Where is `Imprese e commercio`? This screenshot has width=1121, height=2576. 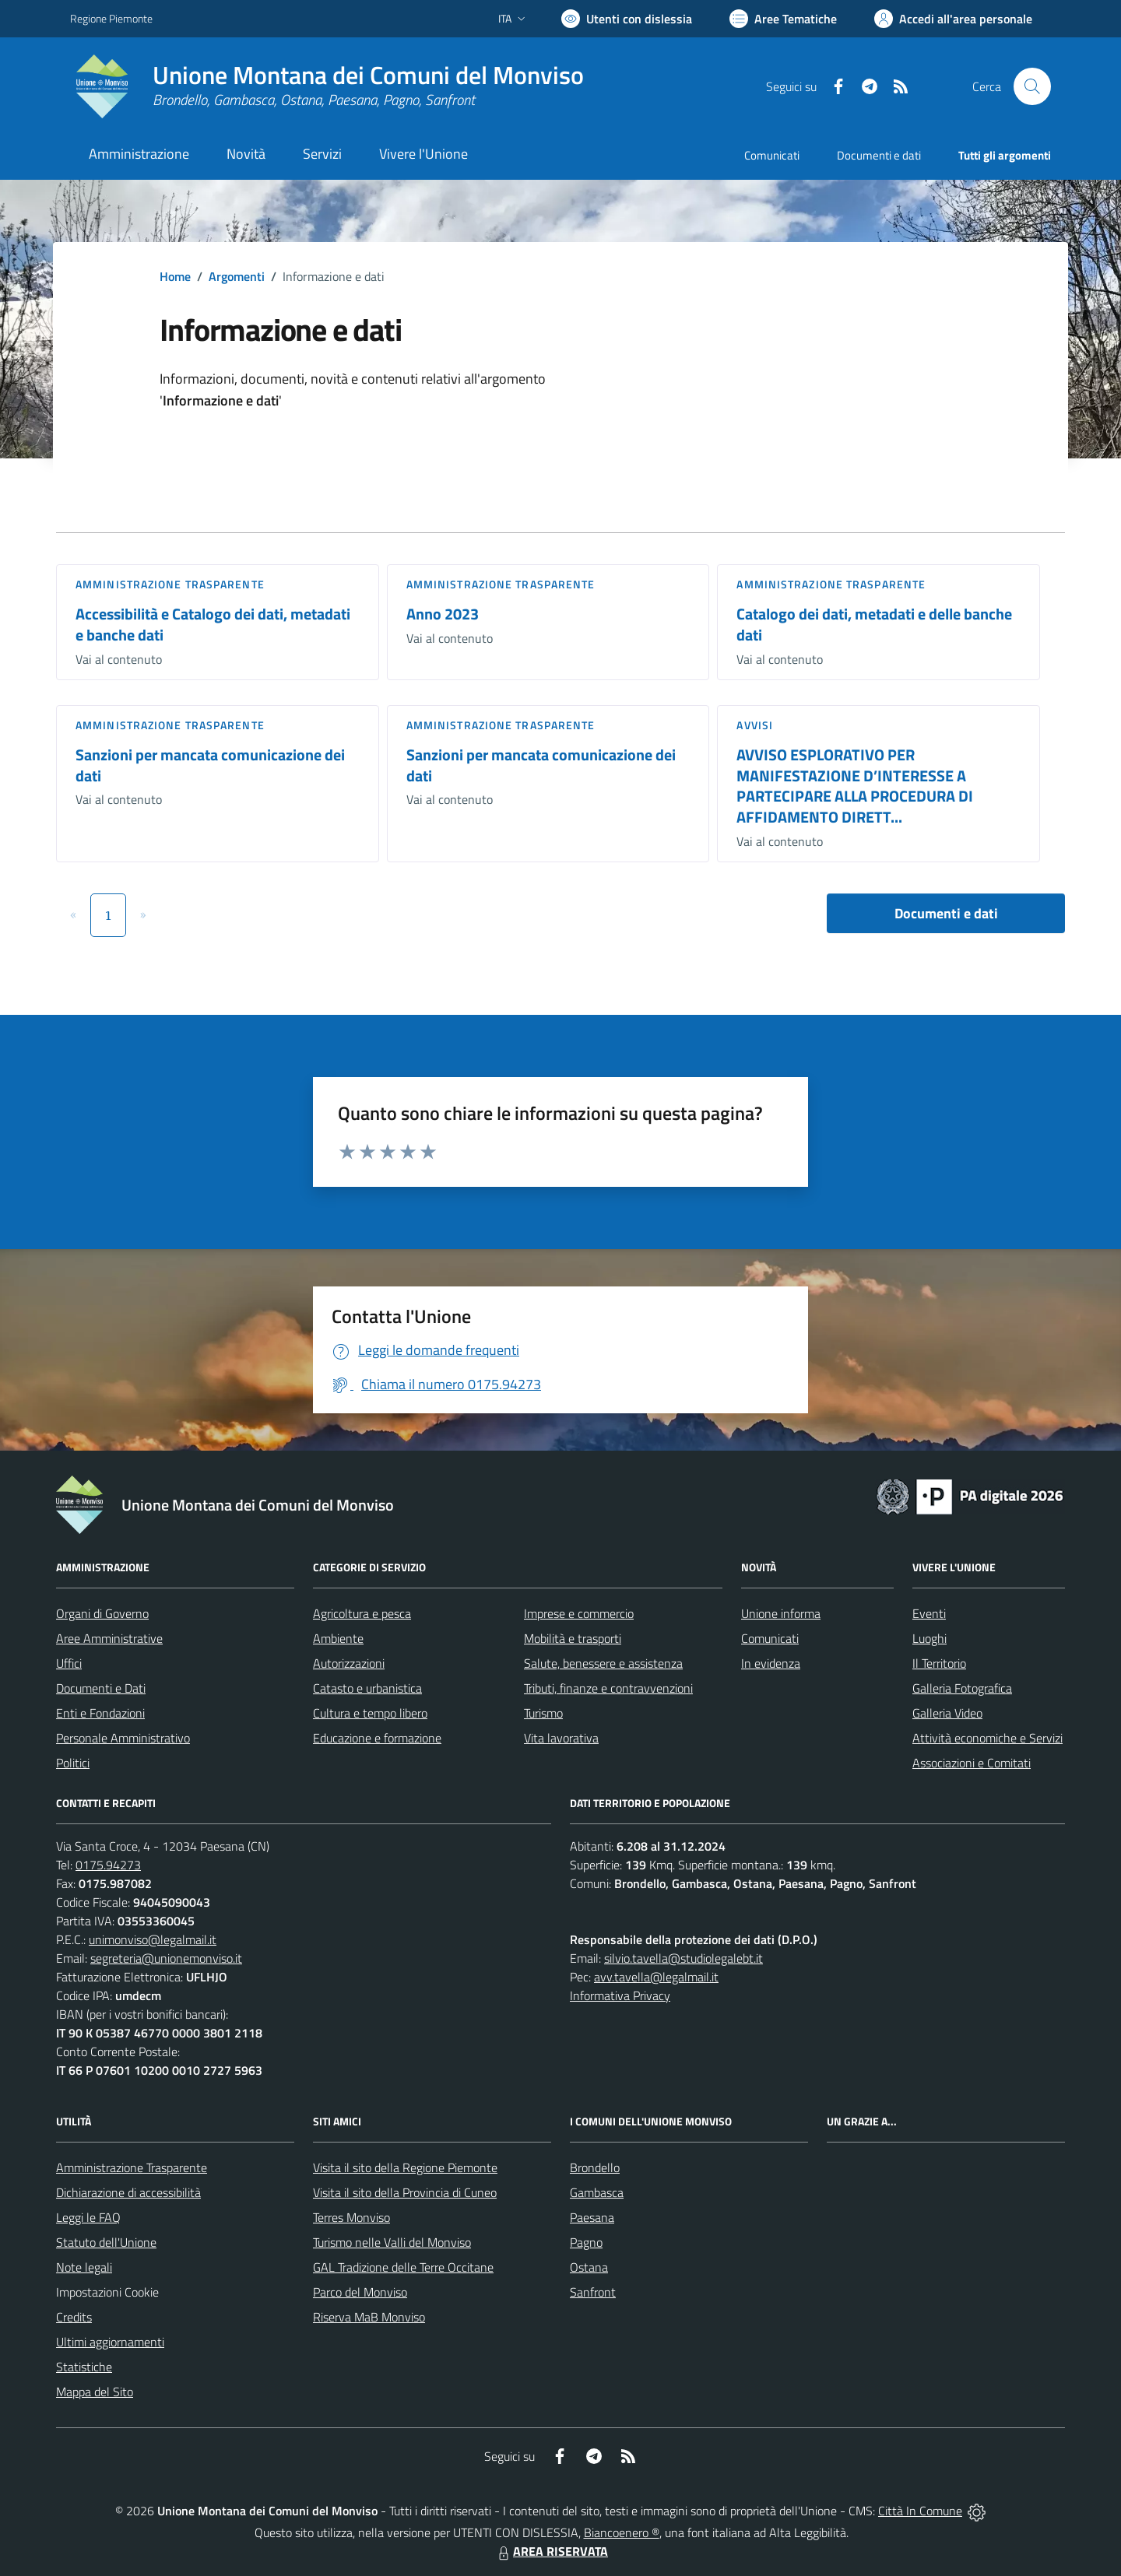 Imprese e commercio is located at coordinates (579, 1613).